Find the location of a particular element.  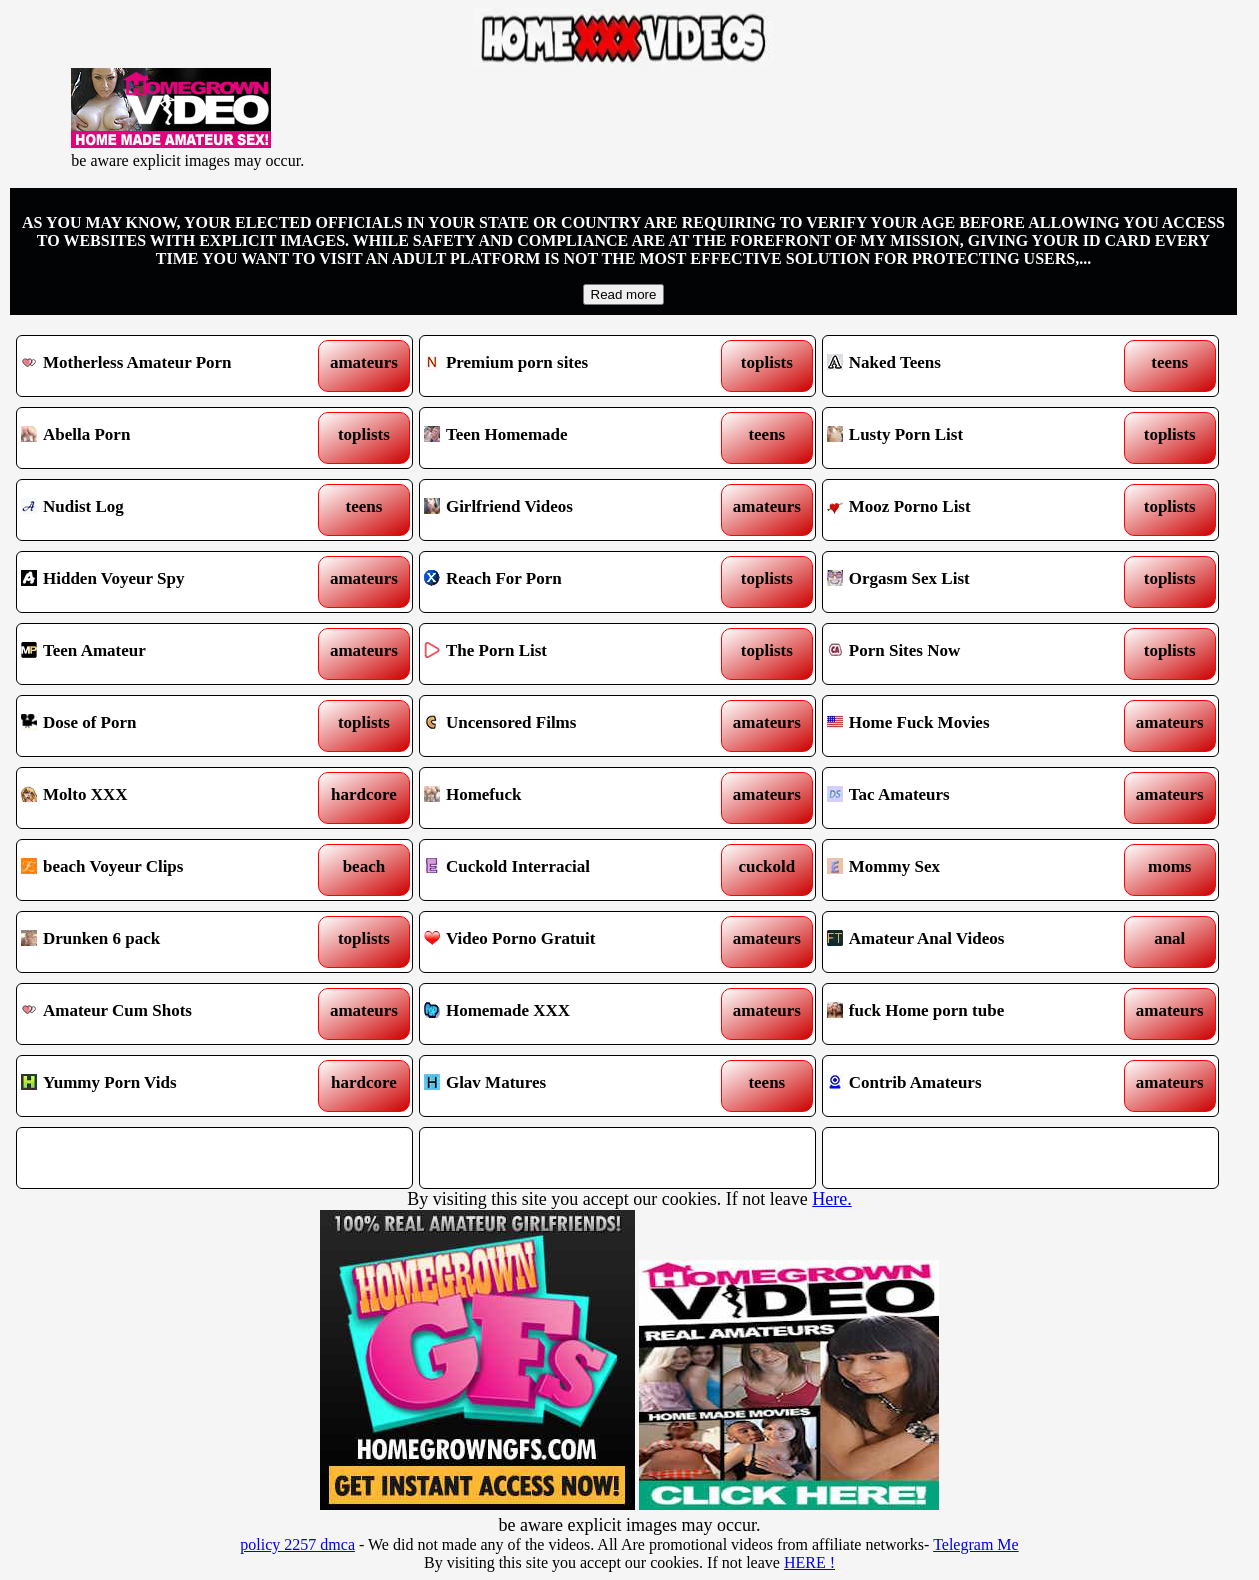

Molto XXX is located at coordinates (163, 798).